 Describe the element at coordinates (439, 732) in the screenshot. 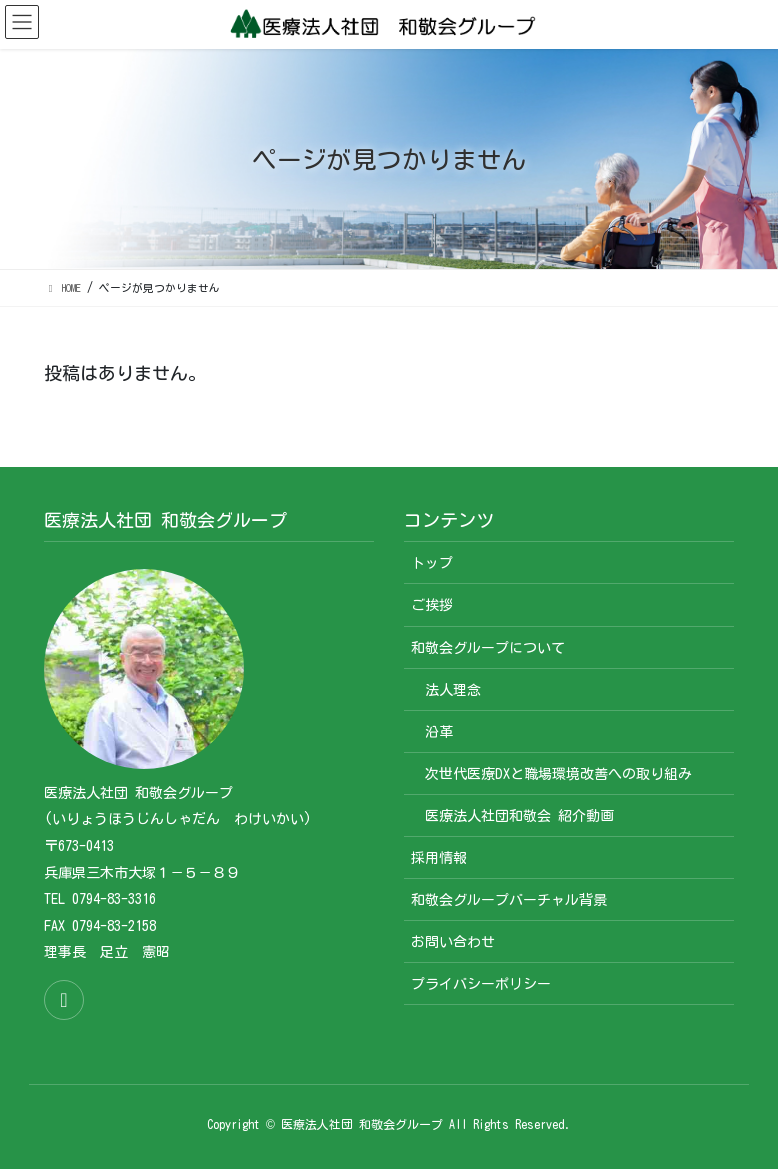

I see `沿革` at that location.